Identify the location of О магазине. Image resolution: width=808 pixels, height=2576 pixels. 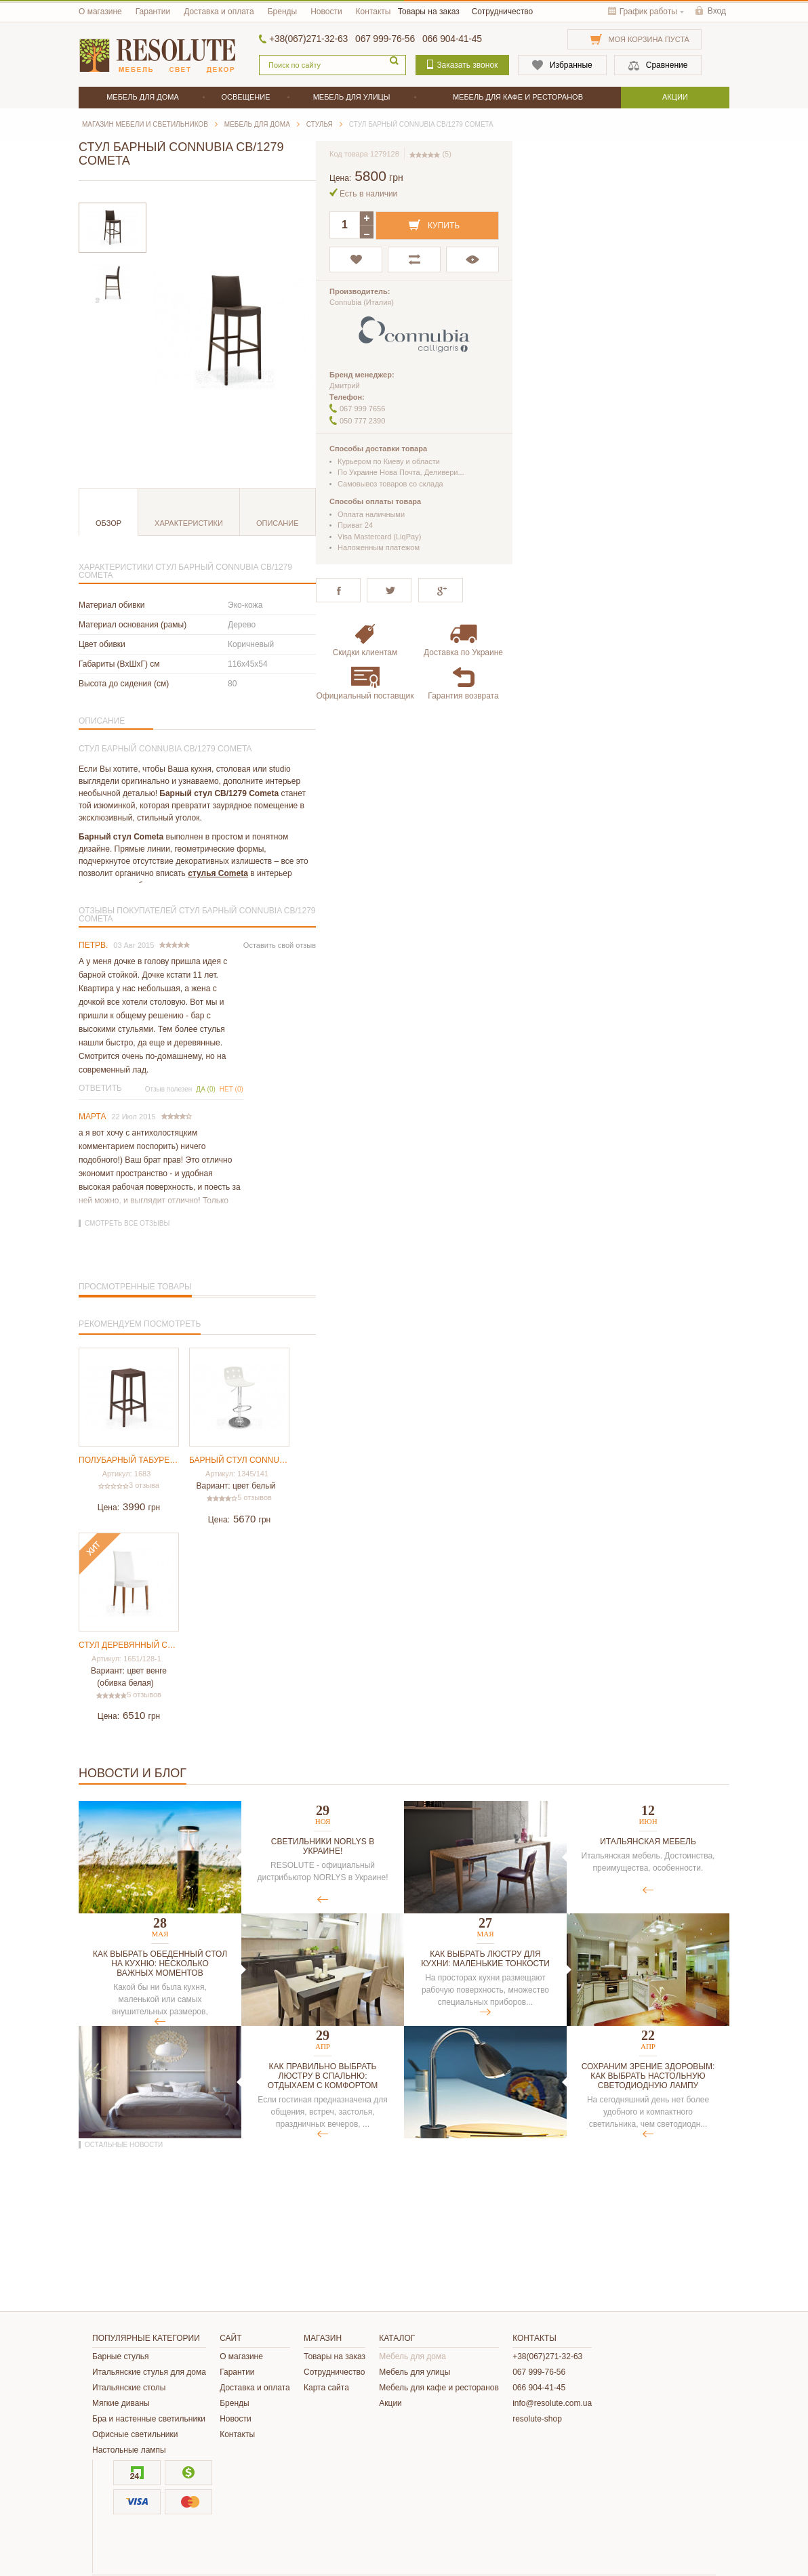
(100, 11).